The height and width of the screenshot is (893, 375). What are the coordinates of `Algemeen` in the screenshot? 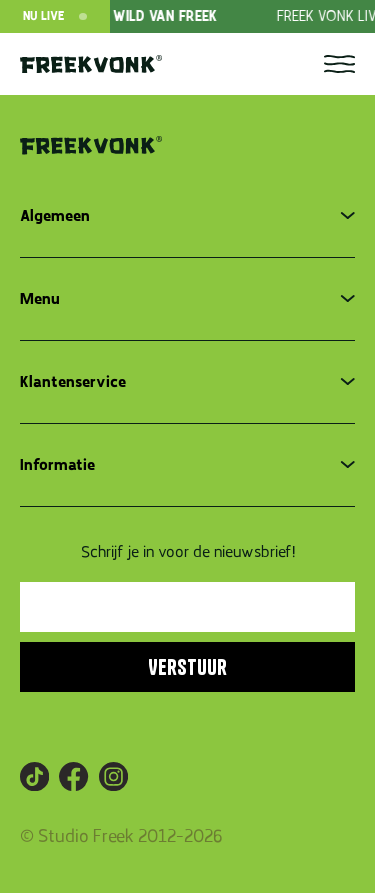 It's located at (55, 216).